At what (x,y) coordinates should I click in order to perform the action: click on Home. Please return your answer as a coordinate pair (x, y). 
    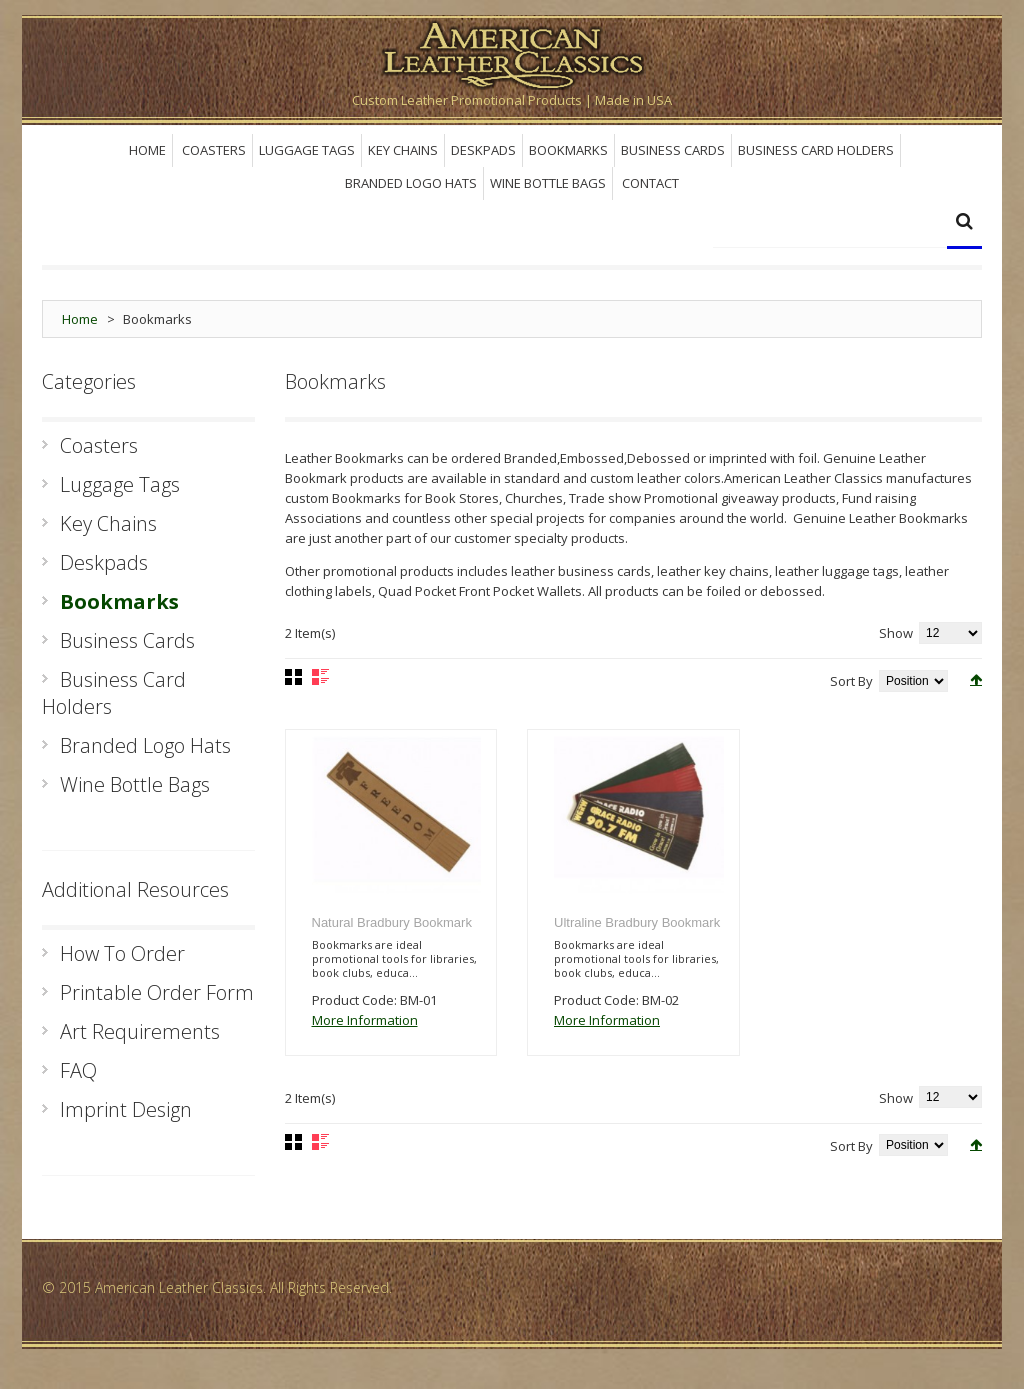
    Looking at the image, I should click on (80, 319).